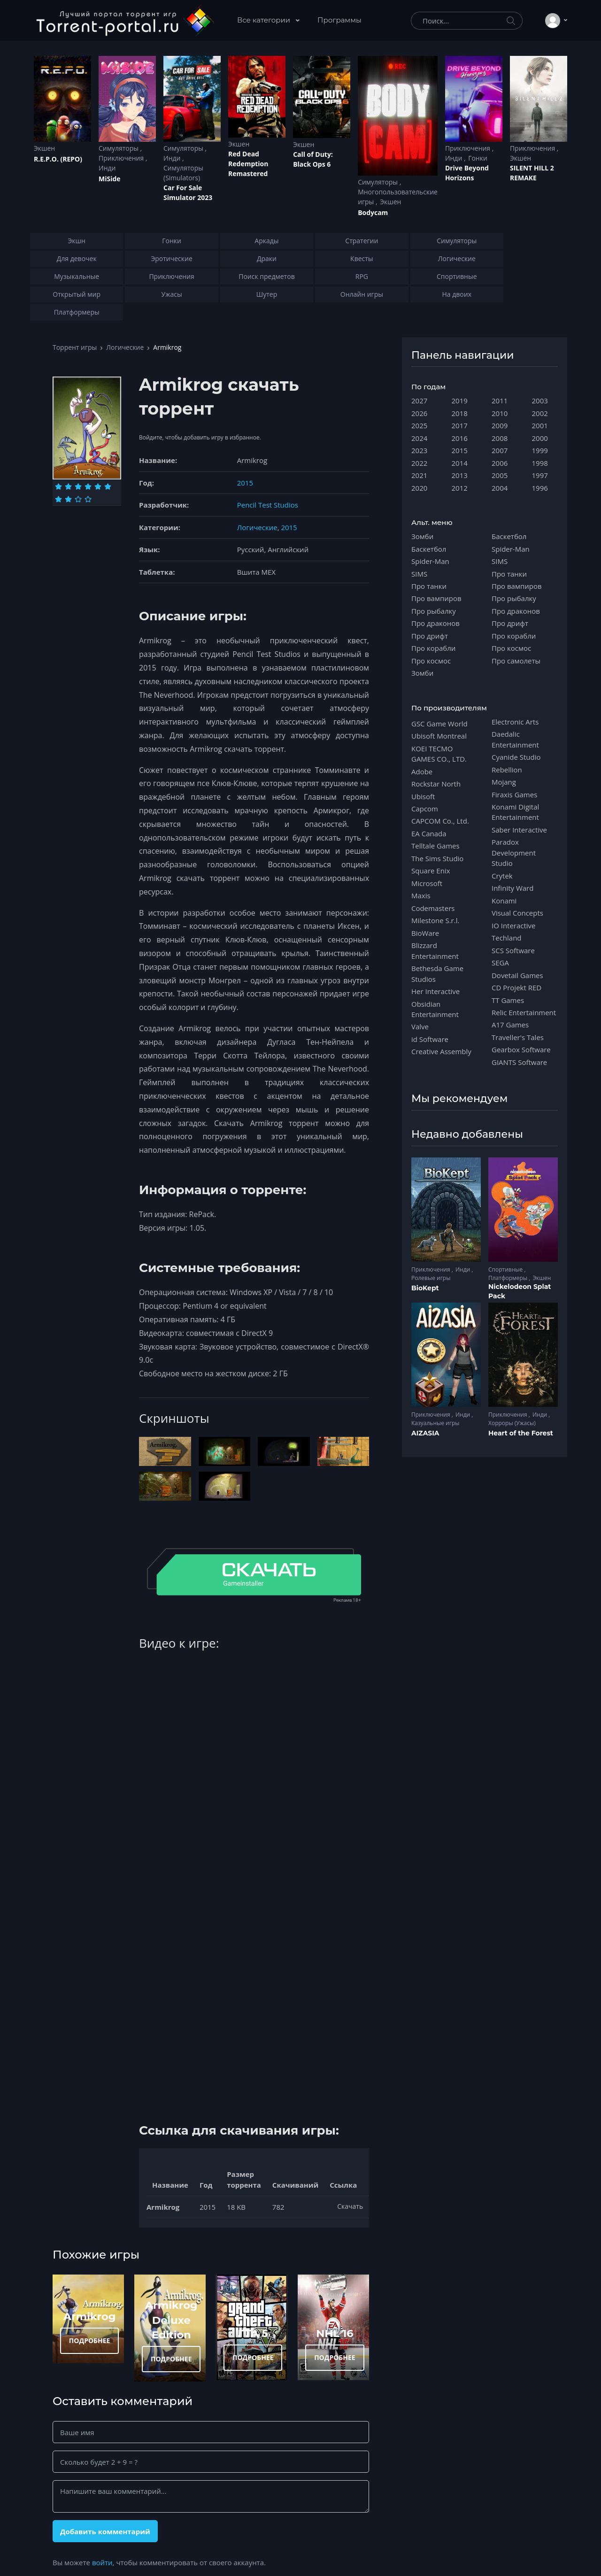 The height and width of the screenshot is (2576, 601). What do you see at coordinates (515, 812) in the screenshot?
I see `Konami Digital Entertainment` at bounding box center [515, 812].